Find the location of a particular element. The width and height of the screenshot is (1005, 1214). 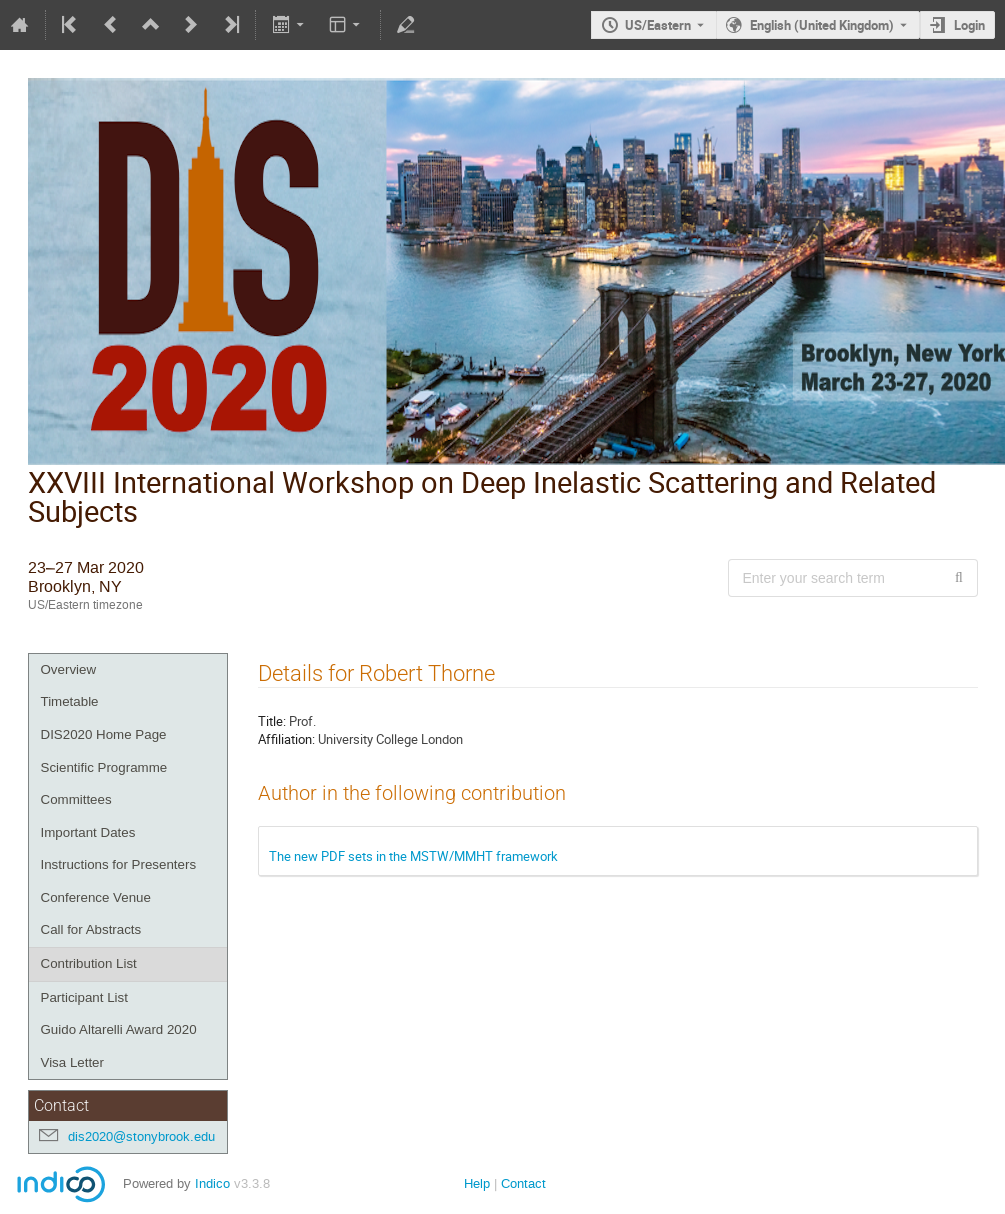

Timetable is located at coordinates (70, 701).